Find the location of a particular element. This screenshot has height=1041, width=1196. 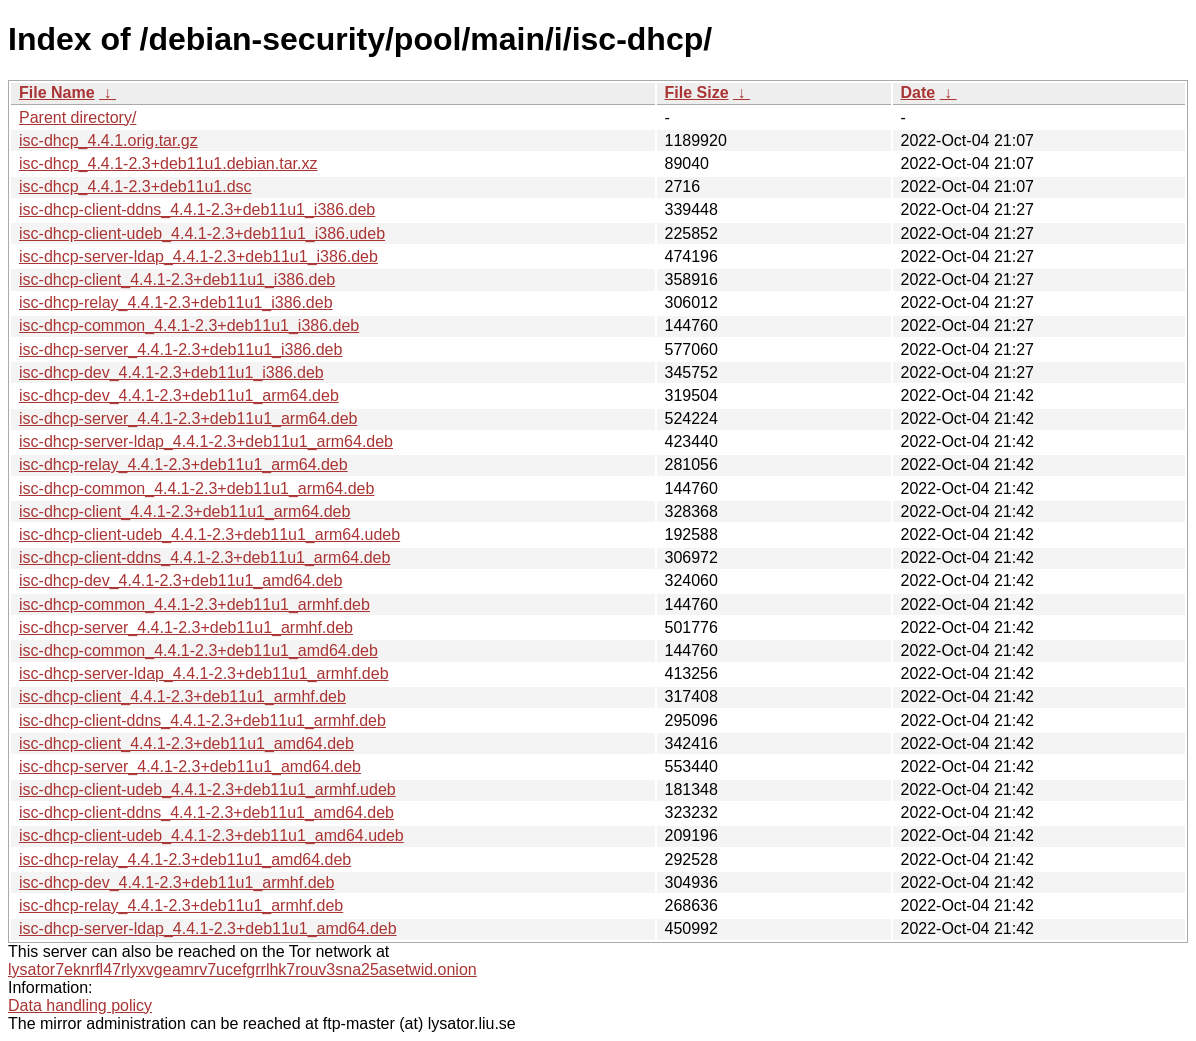

isc-dhcp-relay_4.4.1-2.3+deb11u1_armhf.deb is located at coordinates (181, 905).